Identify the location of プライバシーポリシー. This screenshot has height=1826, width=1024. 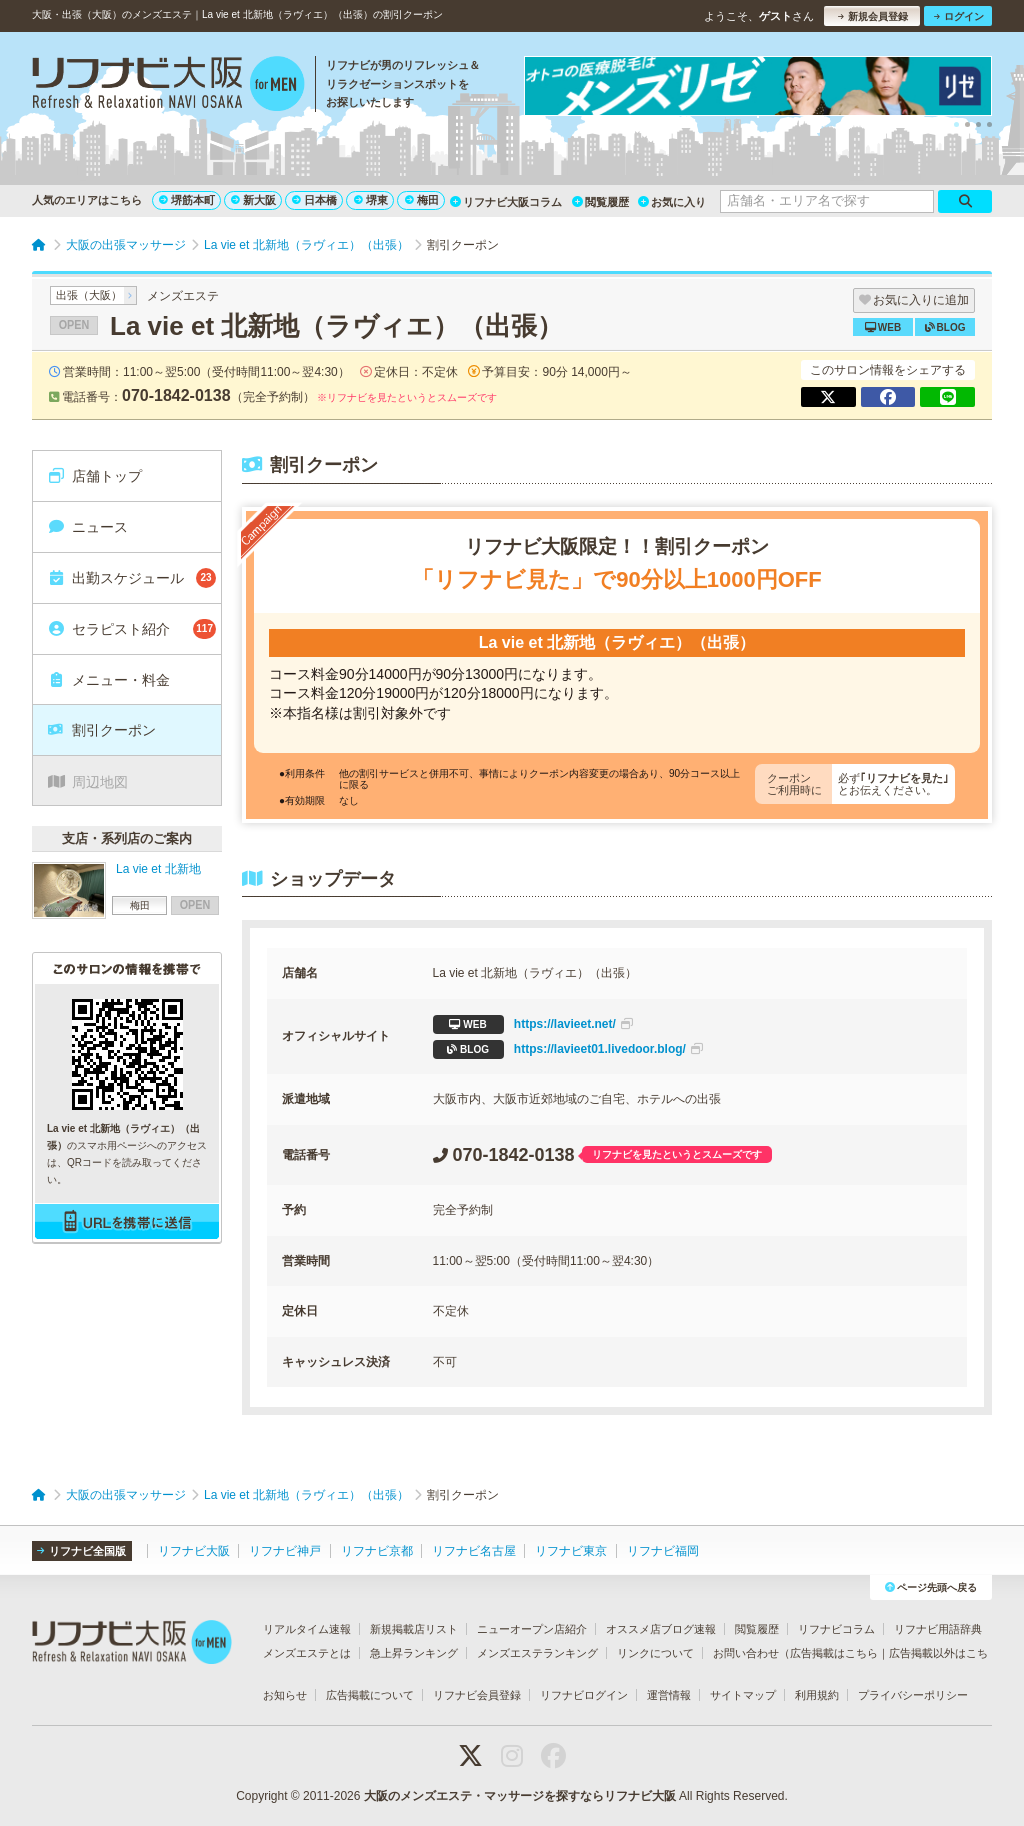
(913, 1695).